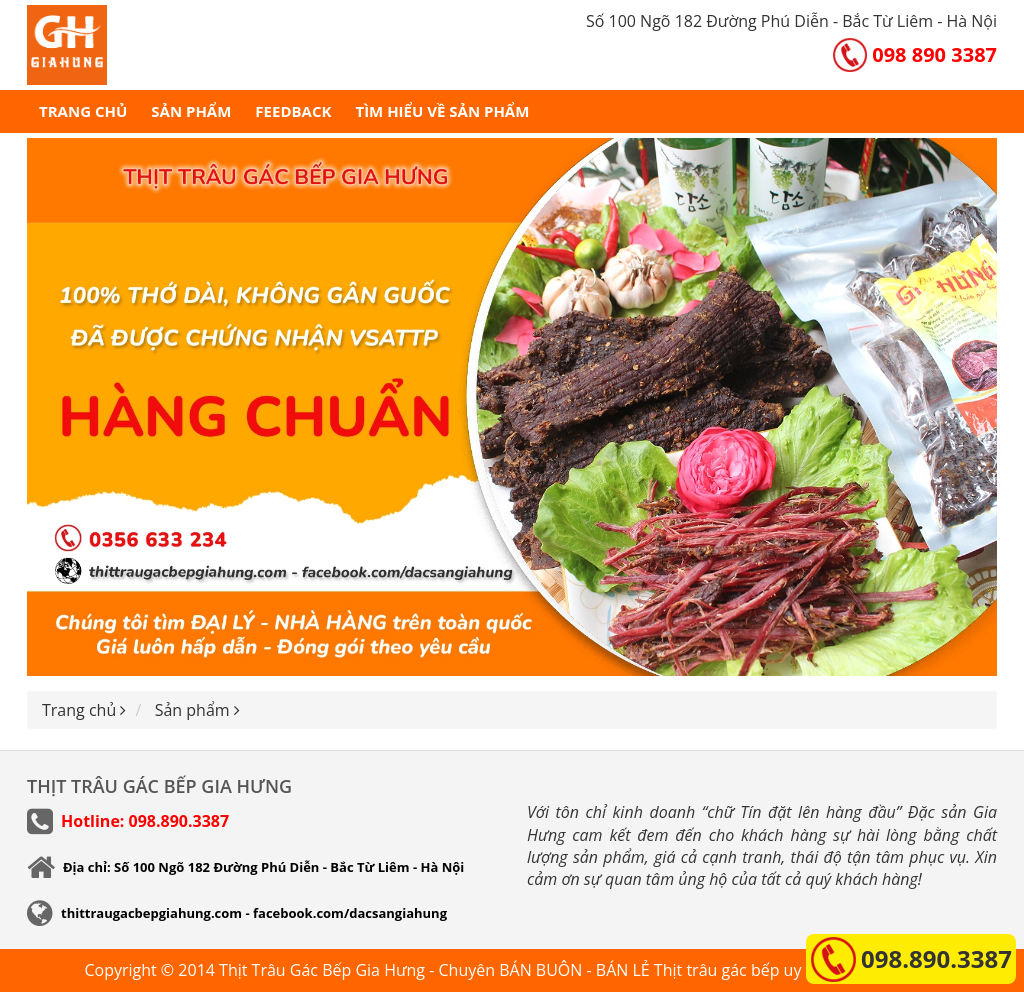 This screenshot has height=992, width=1024. What do you see at coordinates (191, 111) in the screenshot?
I see `Sản phẩm` at bounding box center [191, 111].